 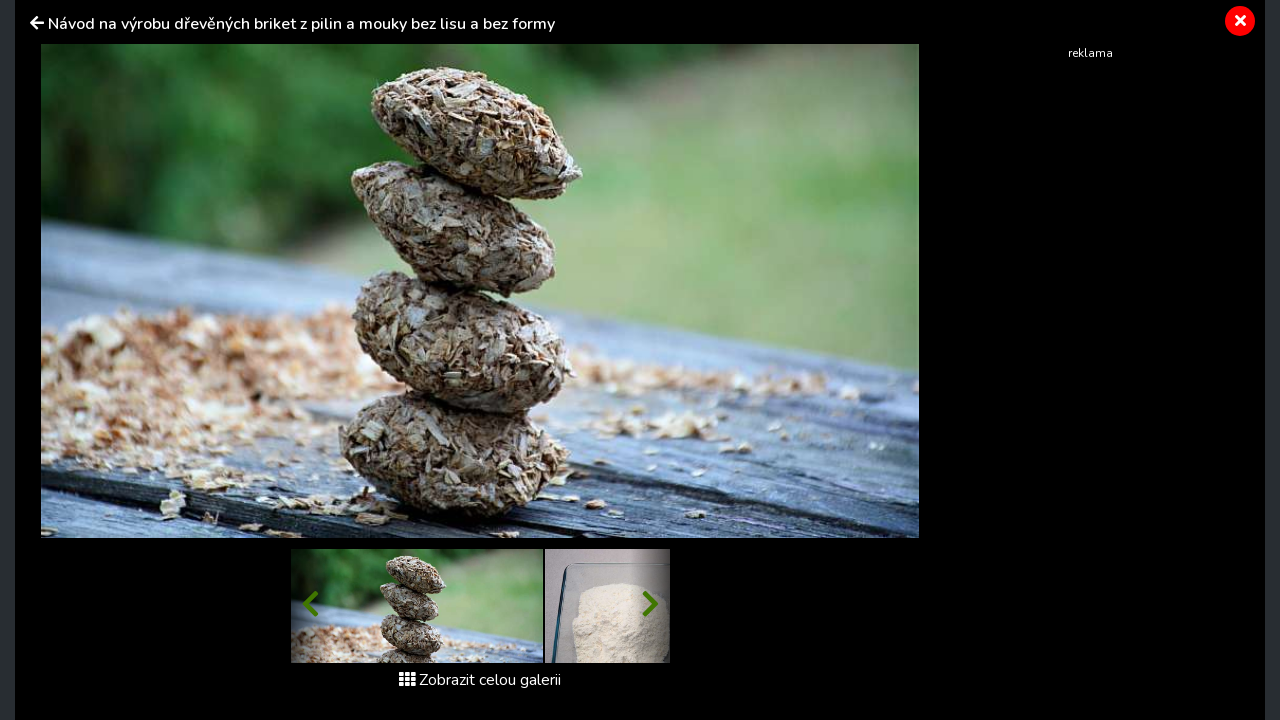 What do you see at coordinates (480, 680) in the screenshot?
I see `Zobrazit celou galerii` at bounding box center [480, 680].